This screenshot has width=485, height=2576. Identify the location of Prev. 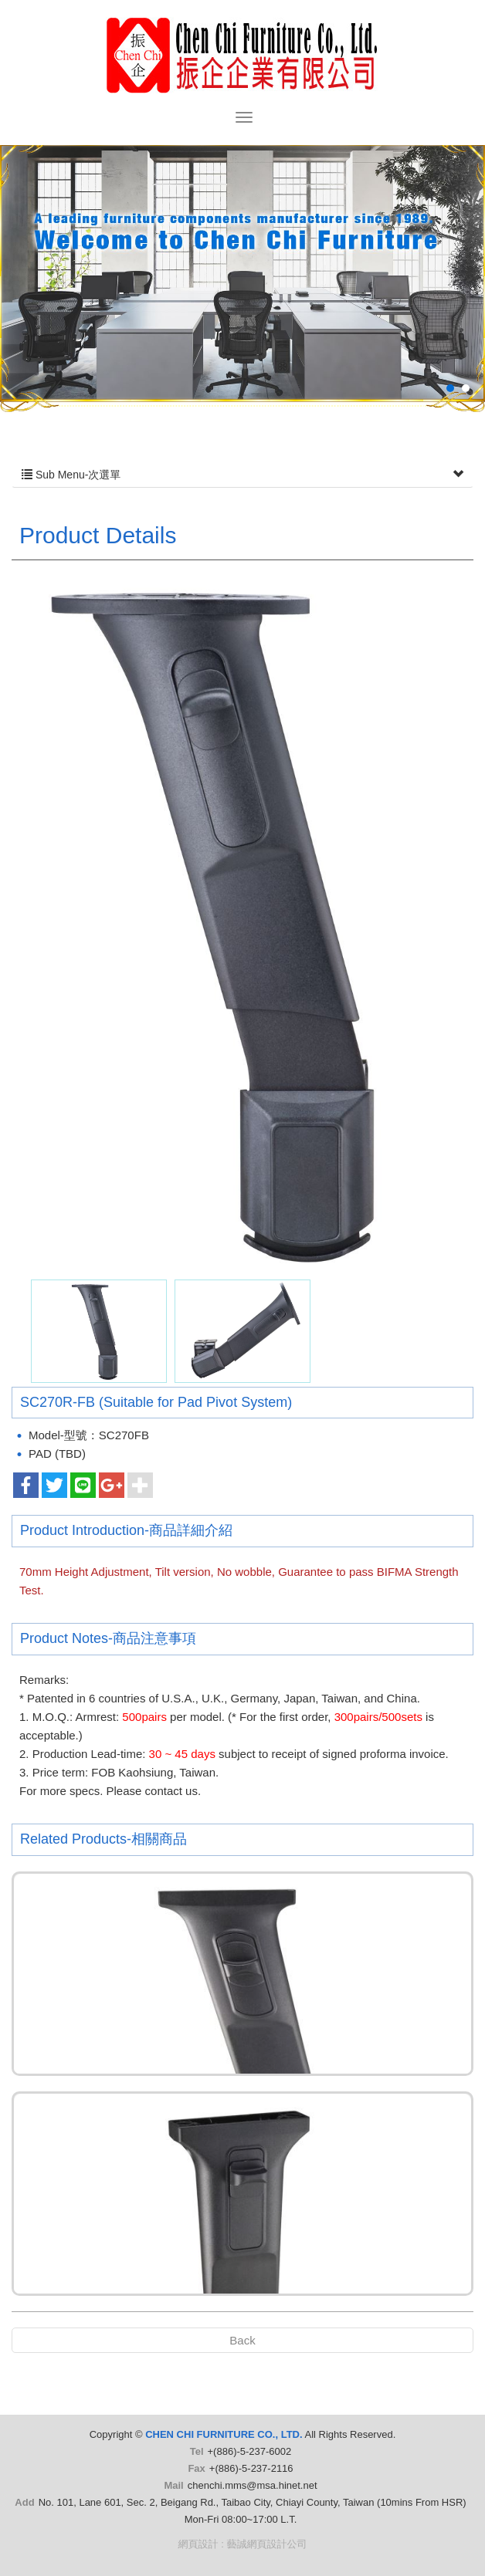
(44, 300).